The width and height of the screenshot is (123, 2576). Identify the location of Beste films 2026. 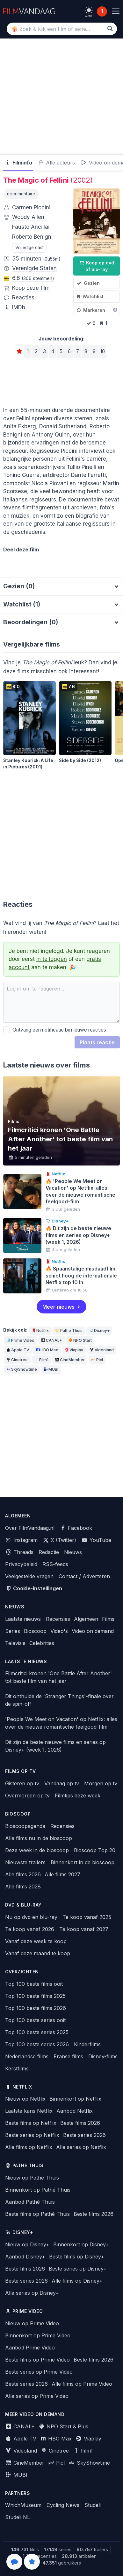
(80, 2123).